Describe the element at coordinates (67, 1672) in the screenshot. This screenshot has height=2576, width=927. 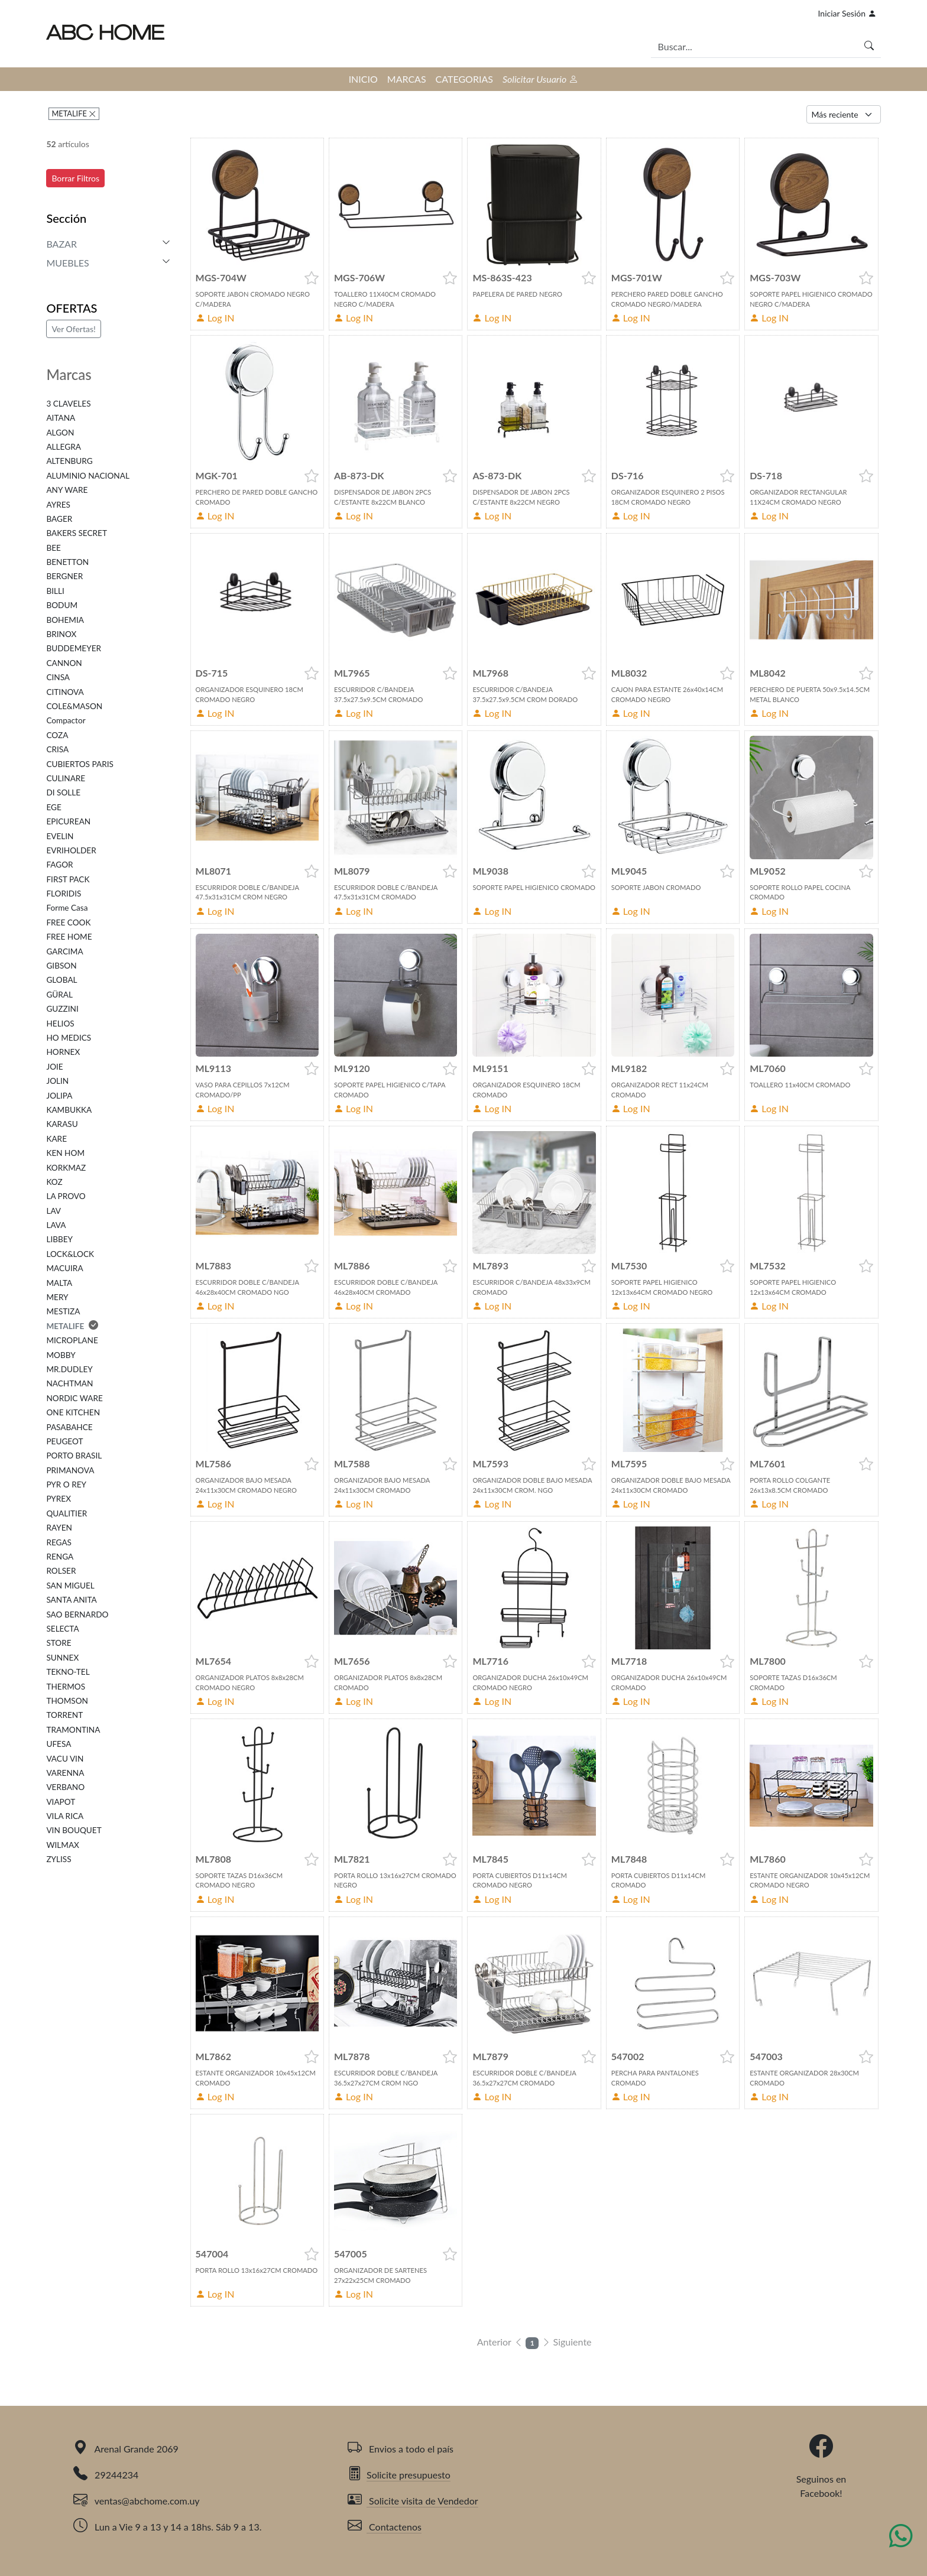
I see `TEKNO-TEL` at that location.